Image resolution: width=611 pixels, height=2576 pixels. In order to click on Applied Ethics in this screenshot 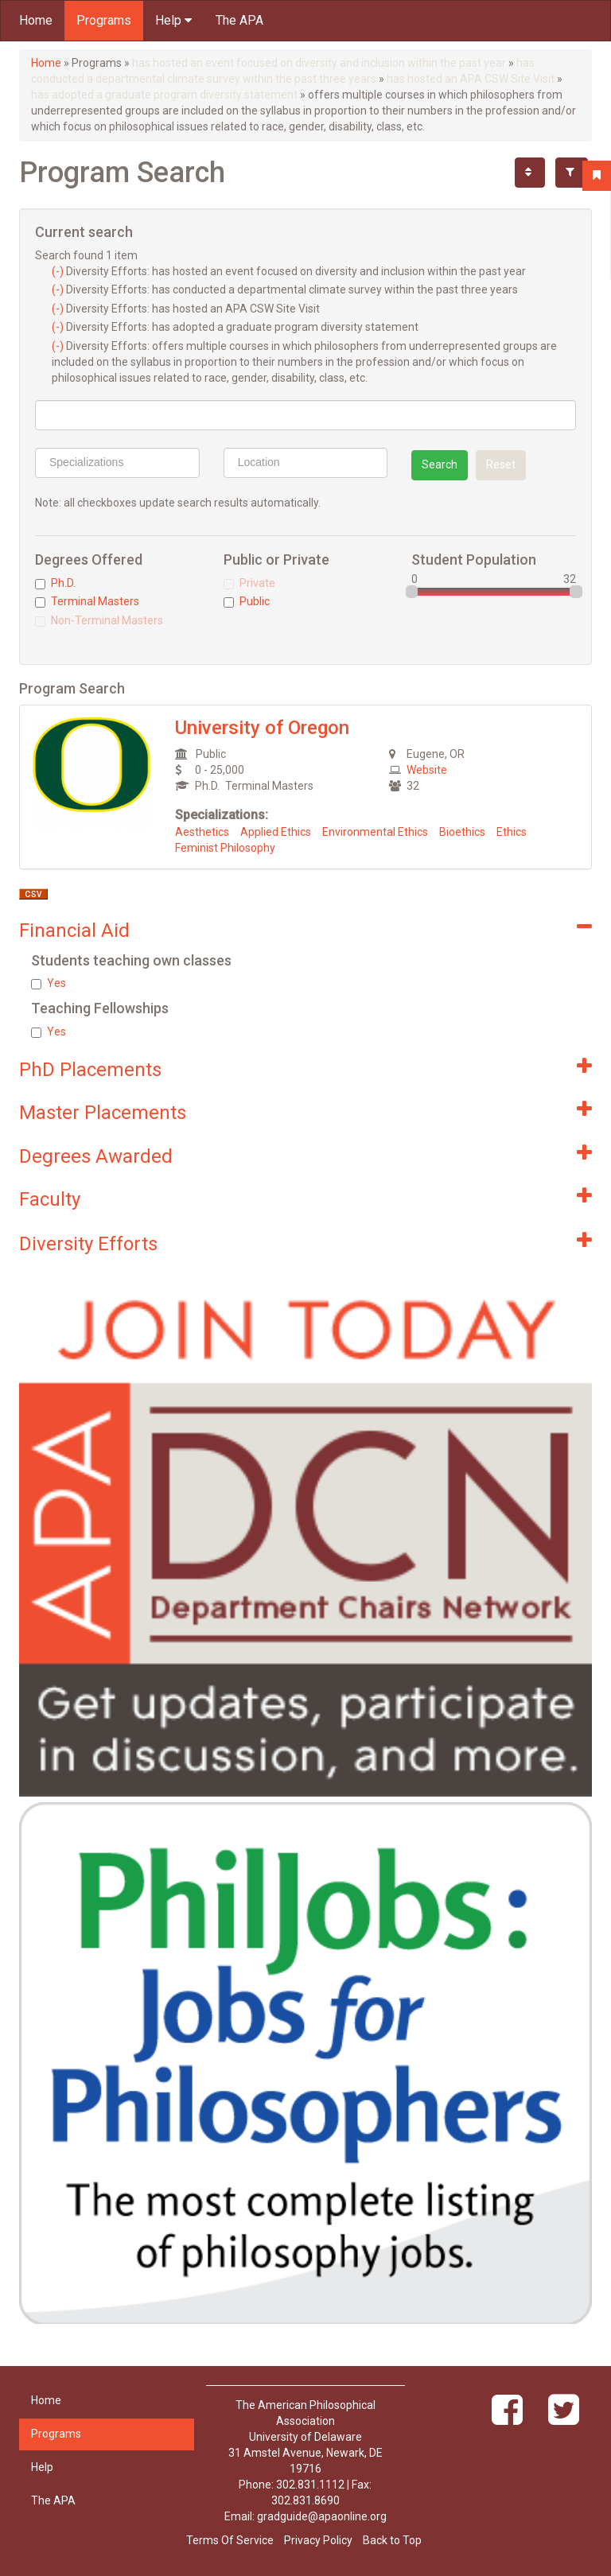, I will do `click(275, 832)`.